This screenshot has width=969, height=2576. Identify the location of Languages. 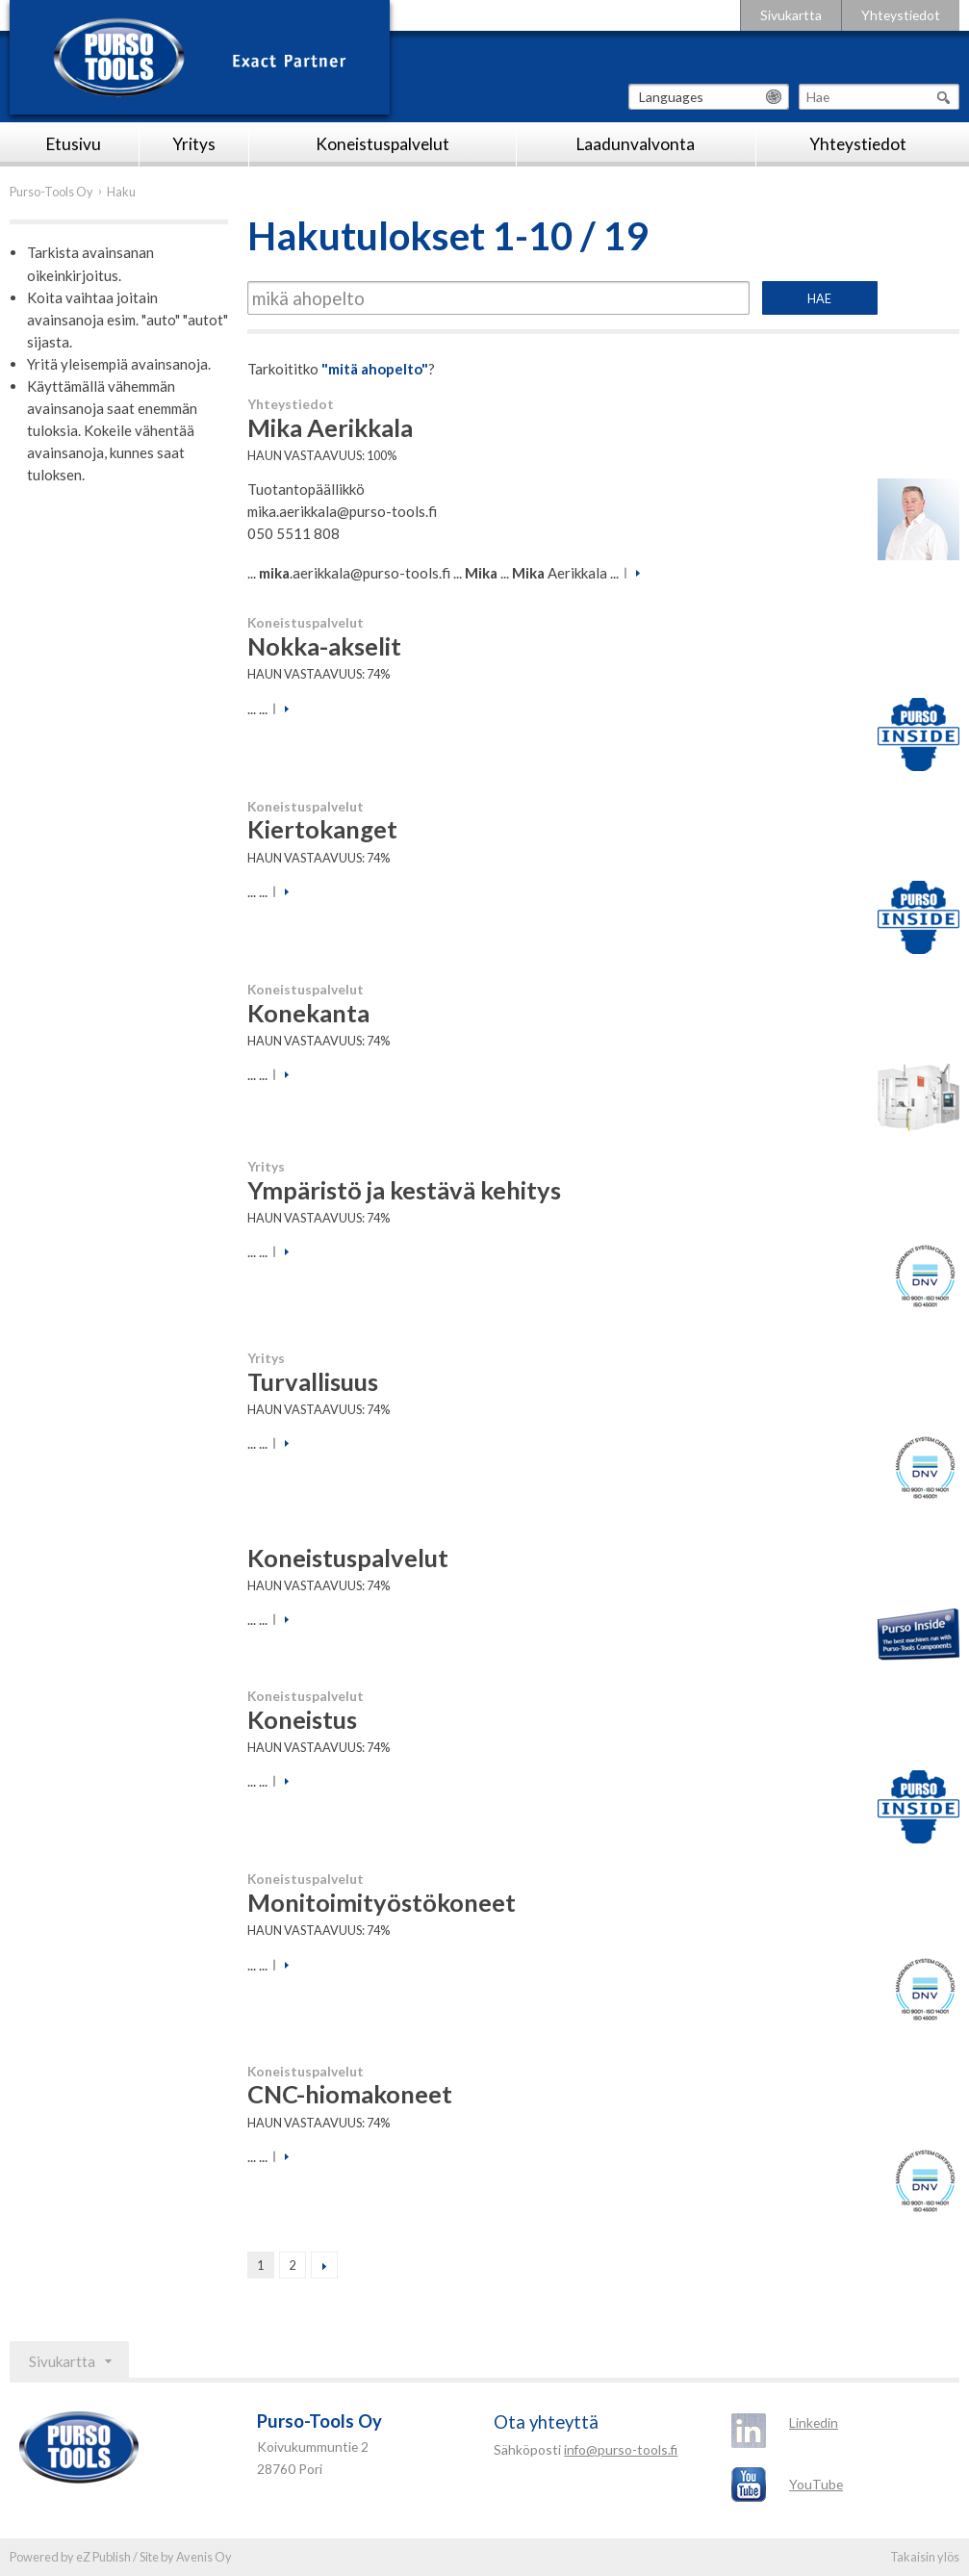
(671, 97).